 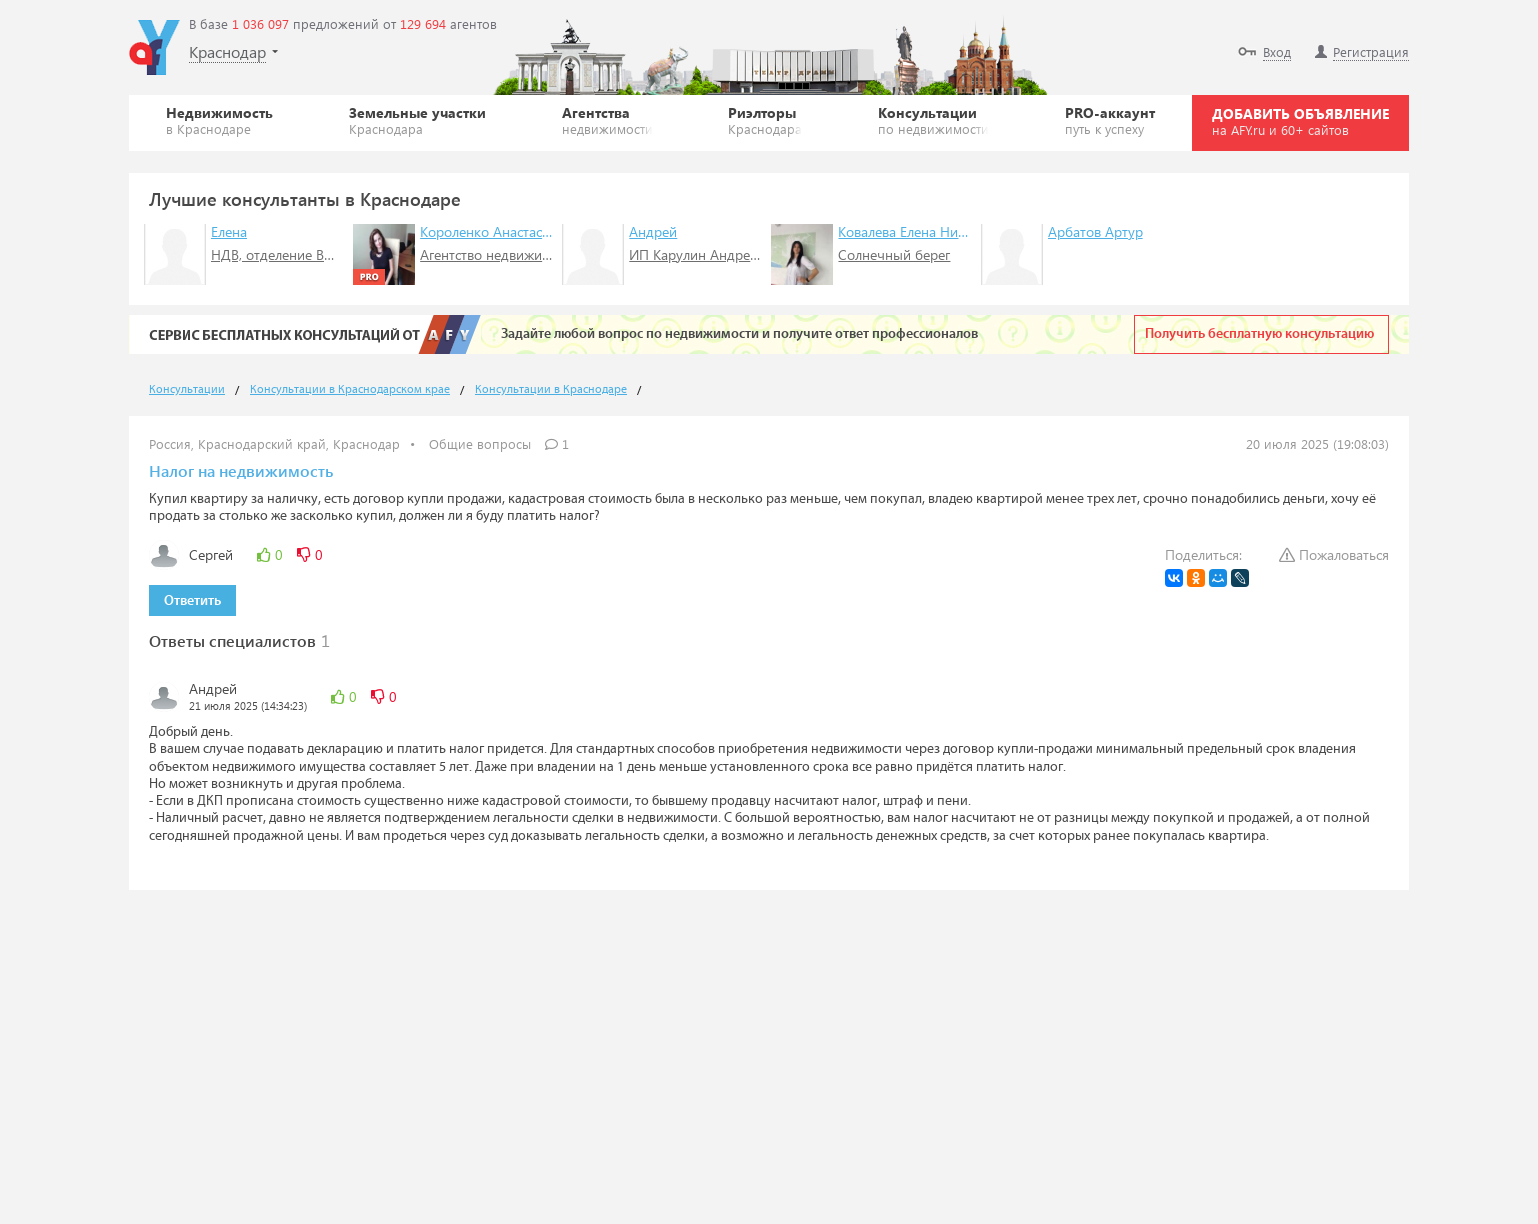 I want to click on Консультации, so click(x=933, y=120).